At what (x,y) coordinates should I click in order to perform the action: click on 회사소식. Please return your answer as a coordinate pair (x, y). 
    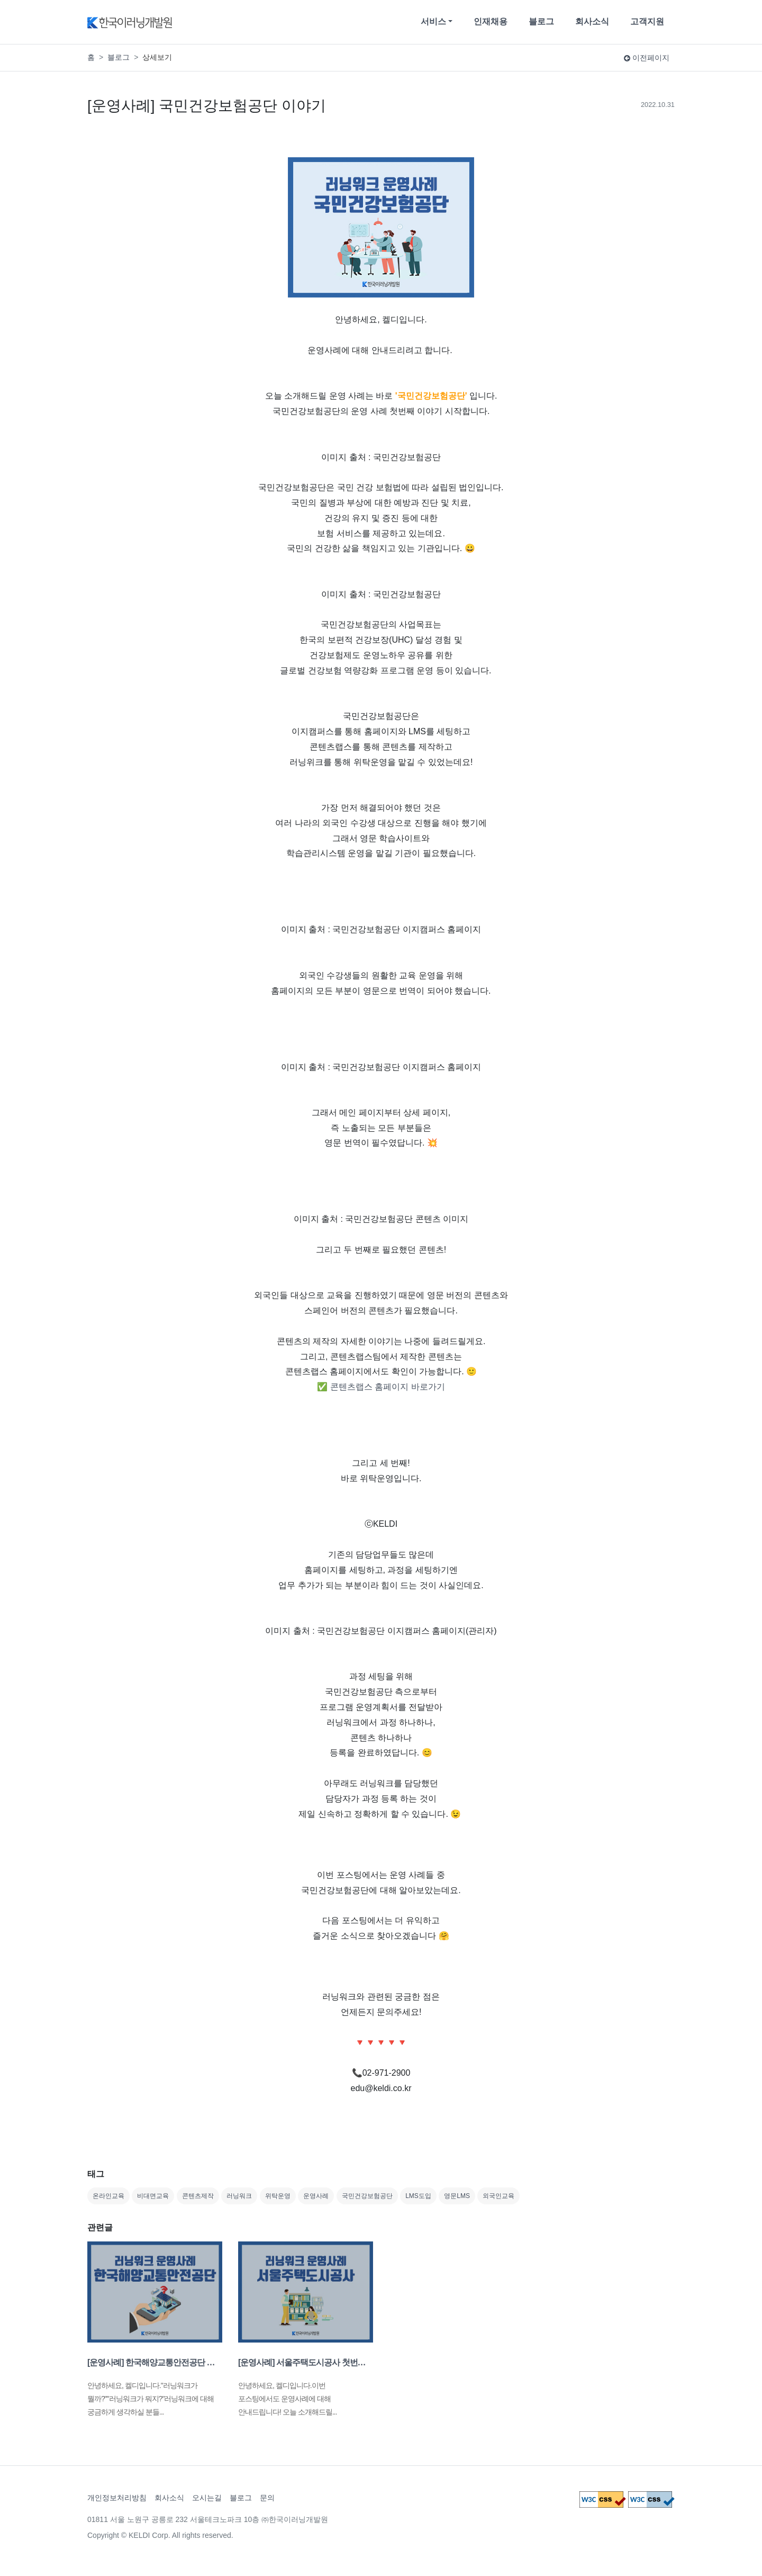
    Looking at the image, I should click on (592, 21).